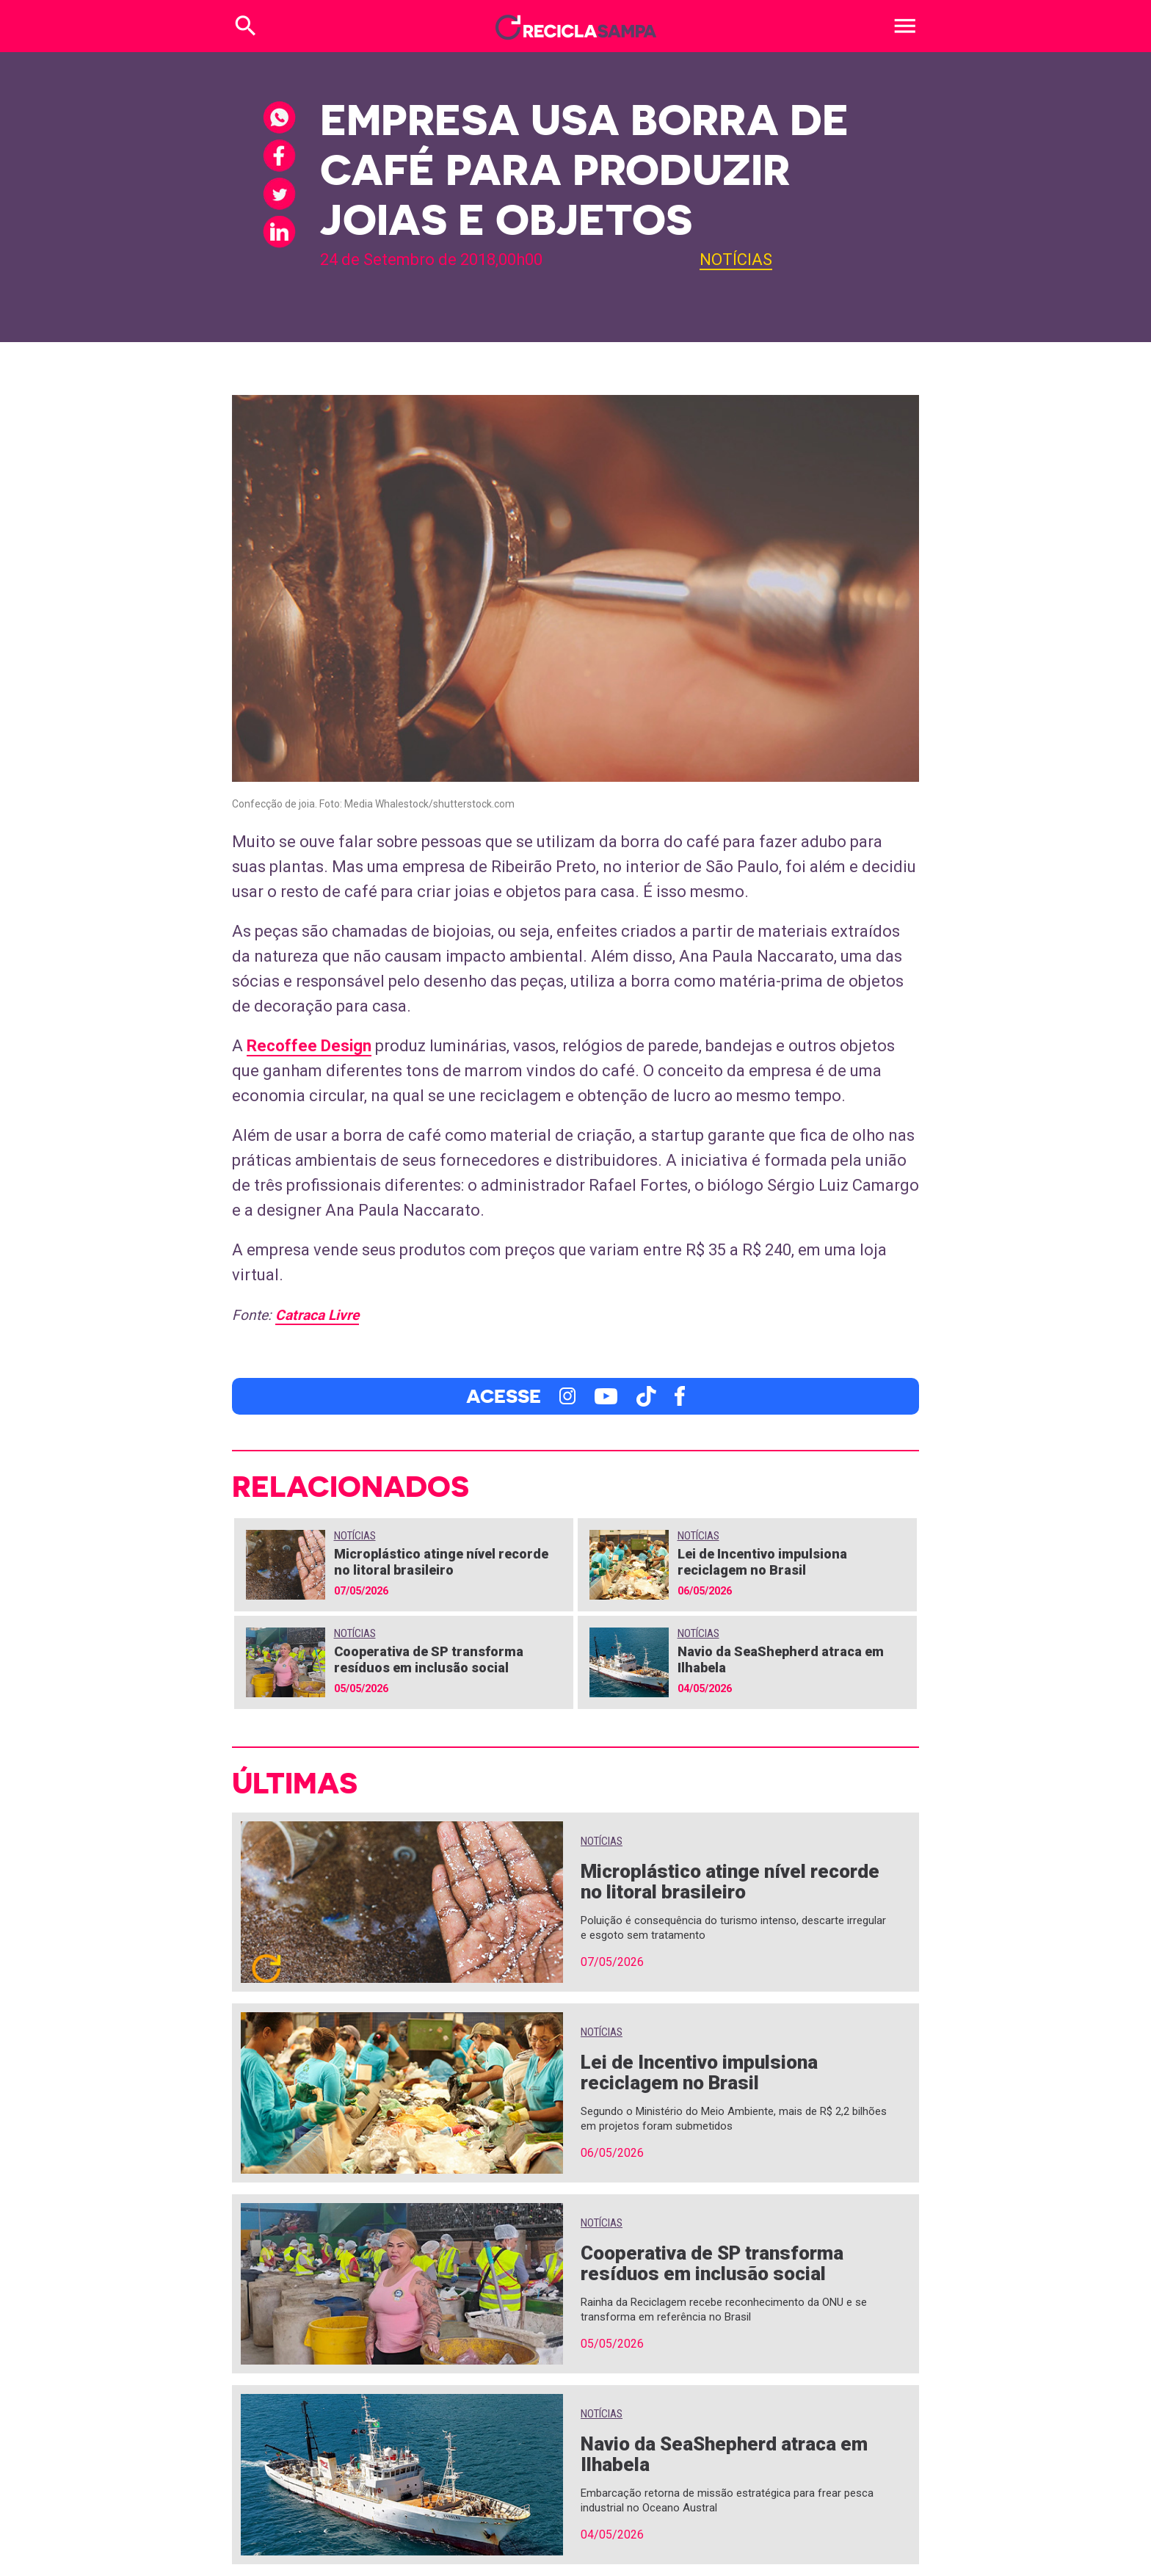 Image resolution: width=1151 pixels, height=2576 pixels. Describe the element at coordinates (317, 1315) in the screenshot. I see `Catraca Livre` at that location.